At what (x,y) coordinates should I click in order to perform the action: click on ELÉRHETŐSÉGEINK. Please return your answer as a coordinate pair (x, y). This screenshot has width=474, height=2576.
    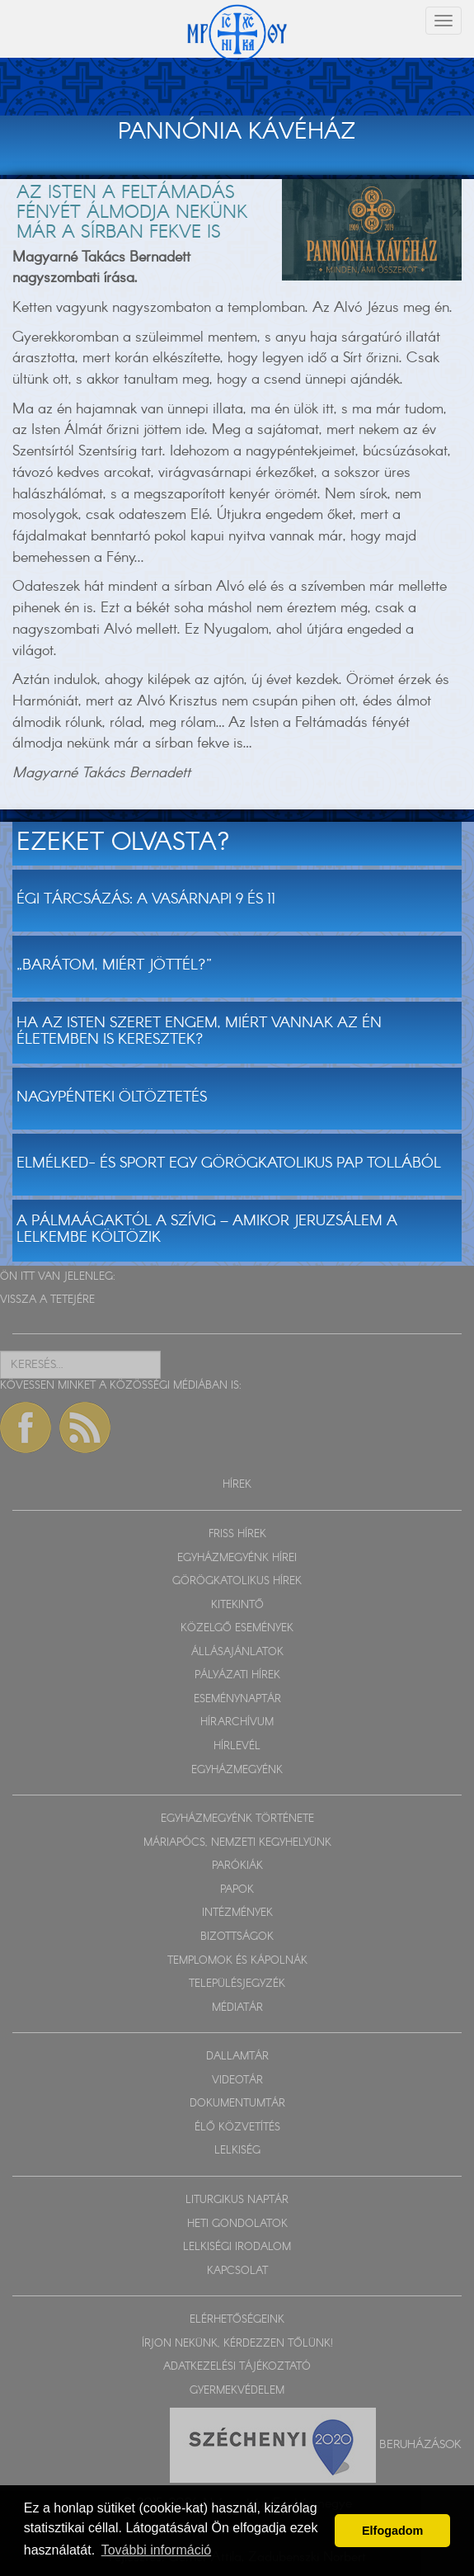
    Looking at the image, I should click on (237, 2320).